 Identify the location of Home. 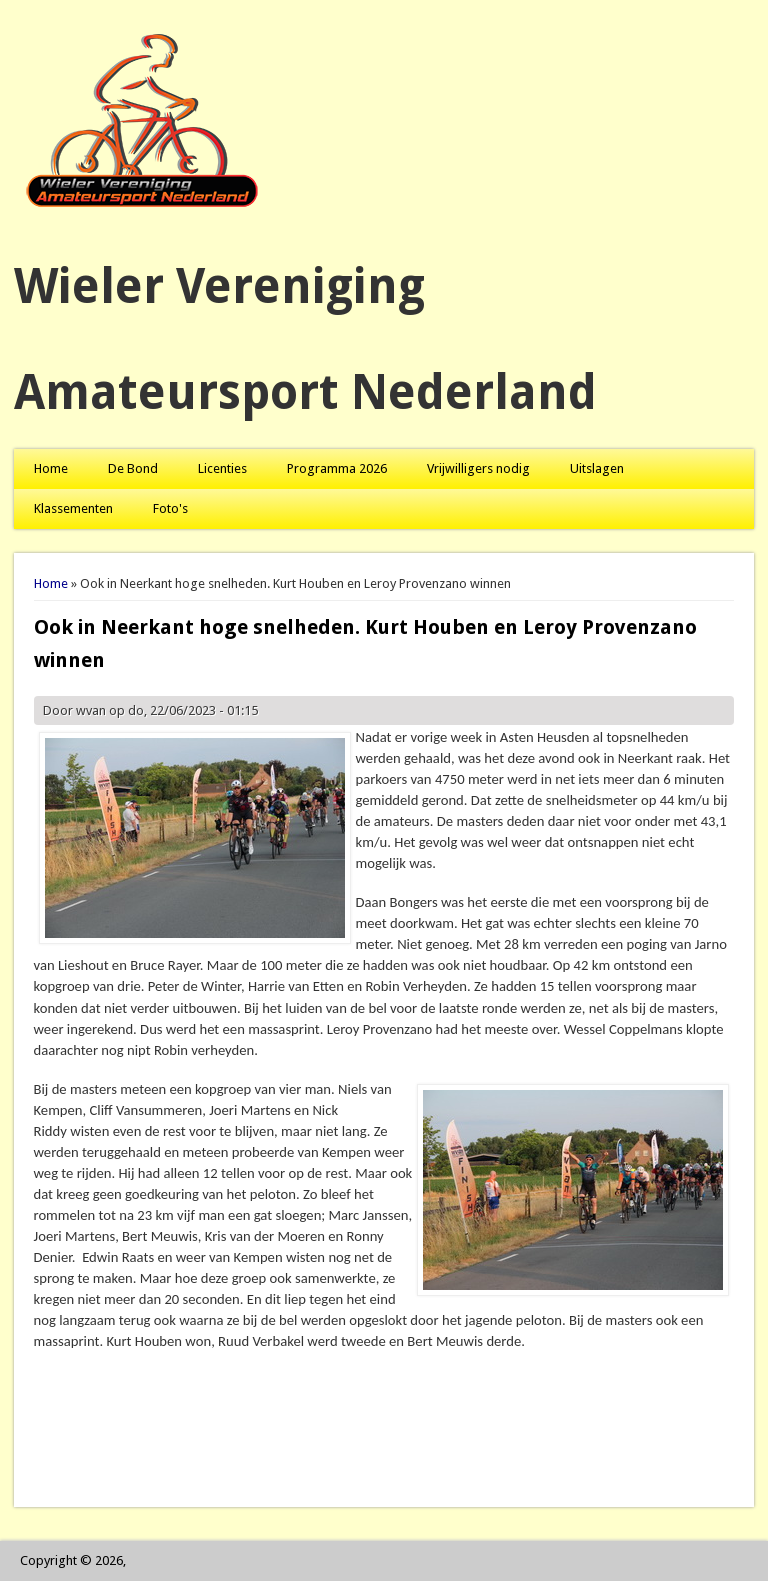
(51, 468).